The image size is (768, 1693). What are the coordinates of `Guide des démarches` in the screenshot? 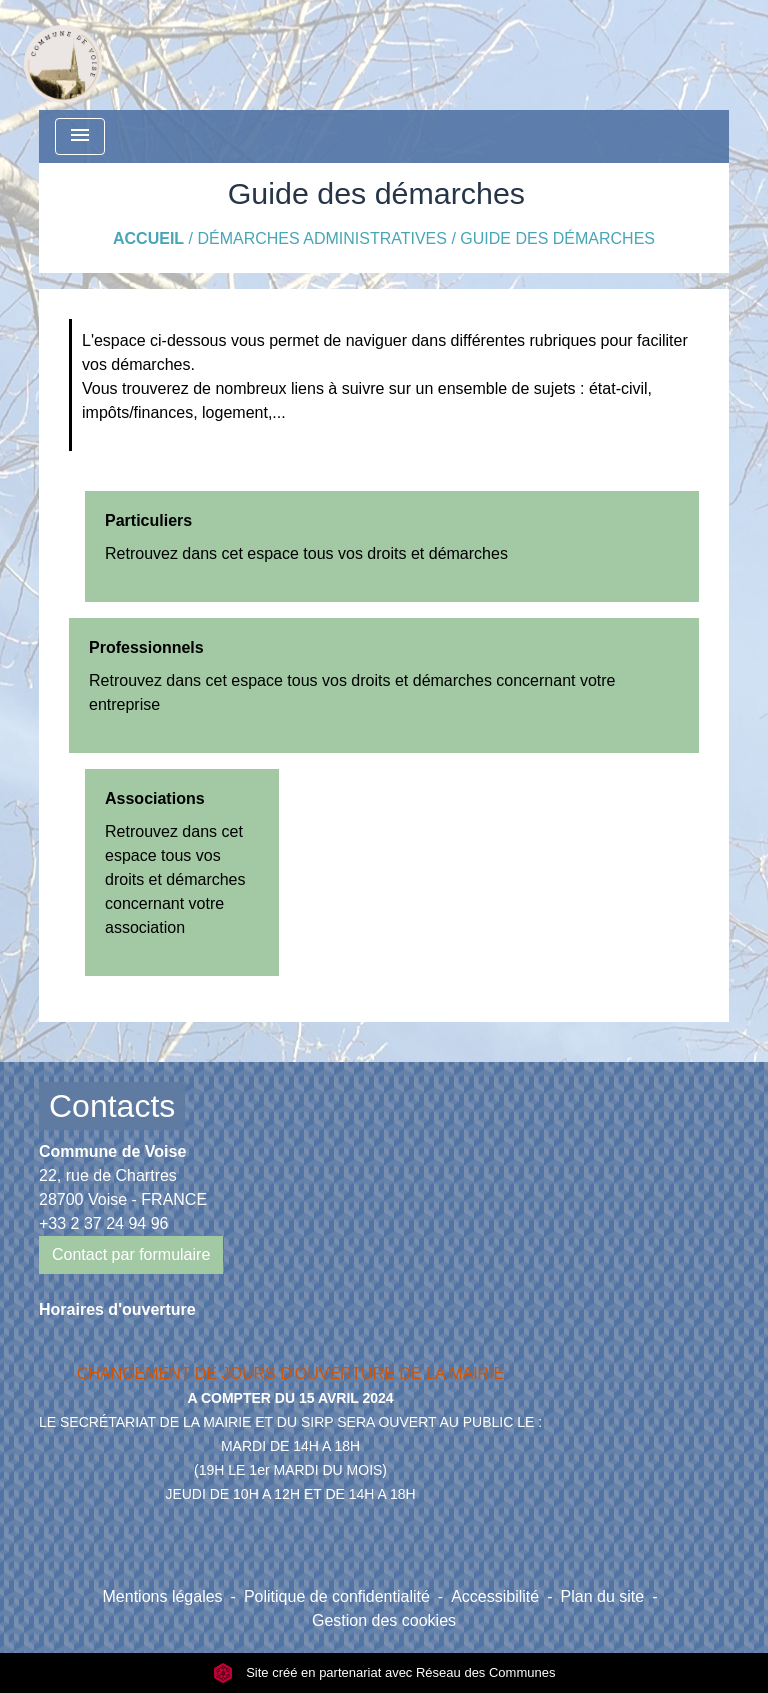 It's located at (557, 238).